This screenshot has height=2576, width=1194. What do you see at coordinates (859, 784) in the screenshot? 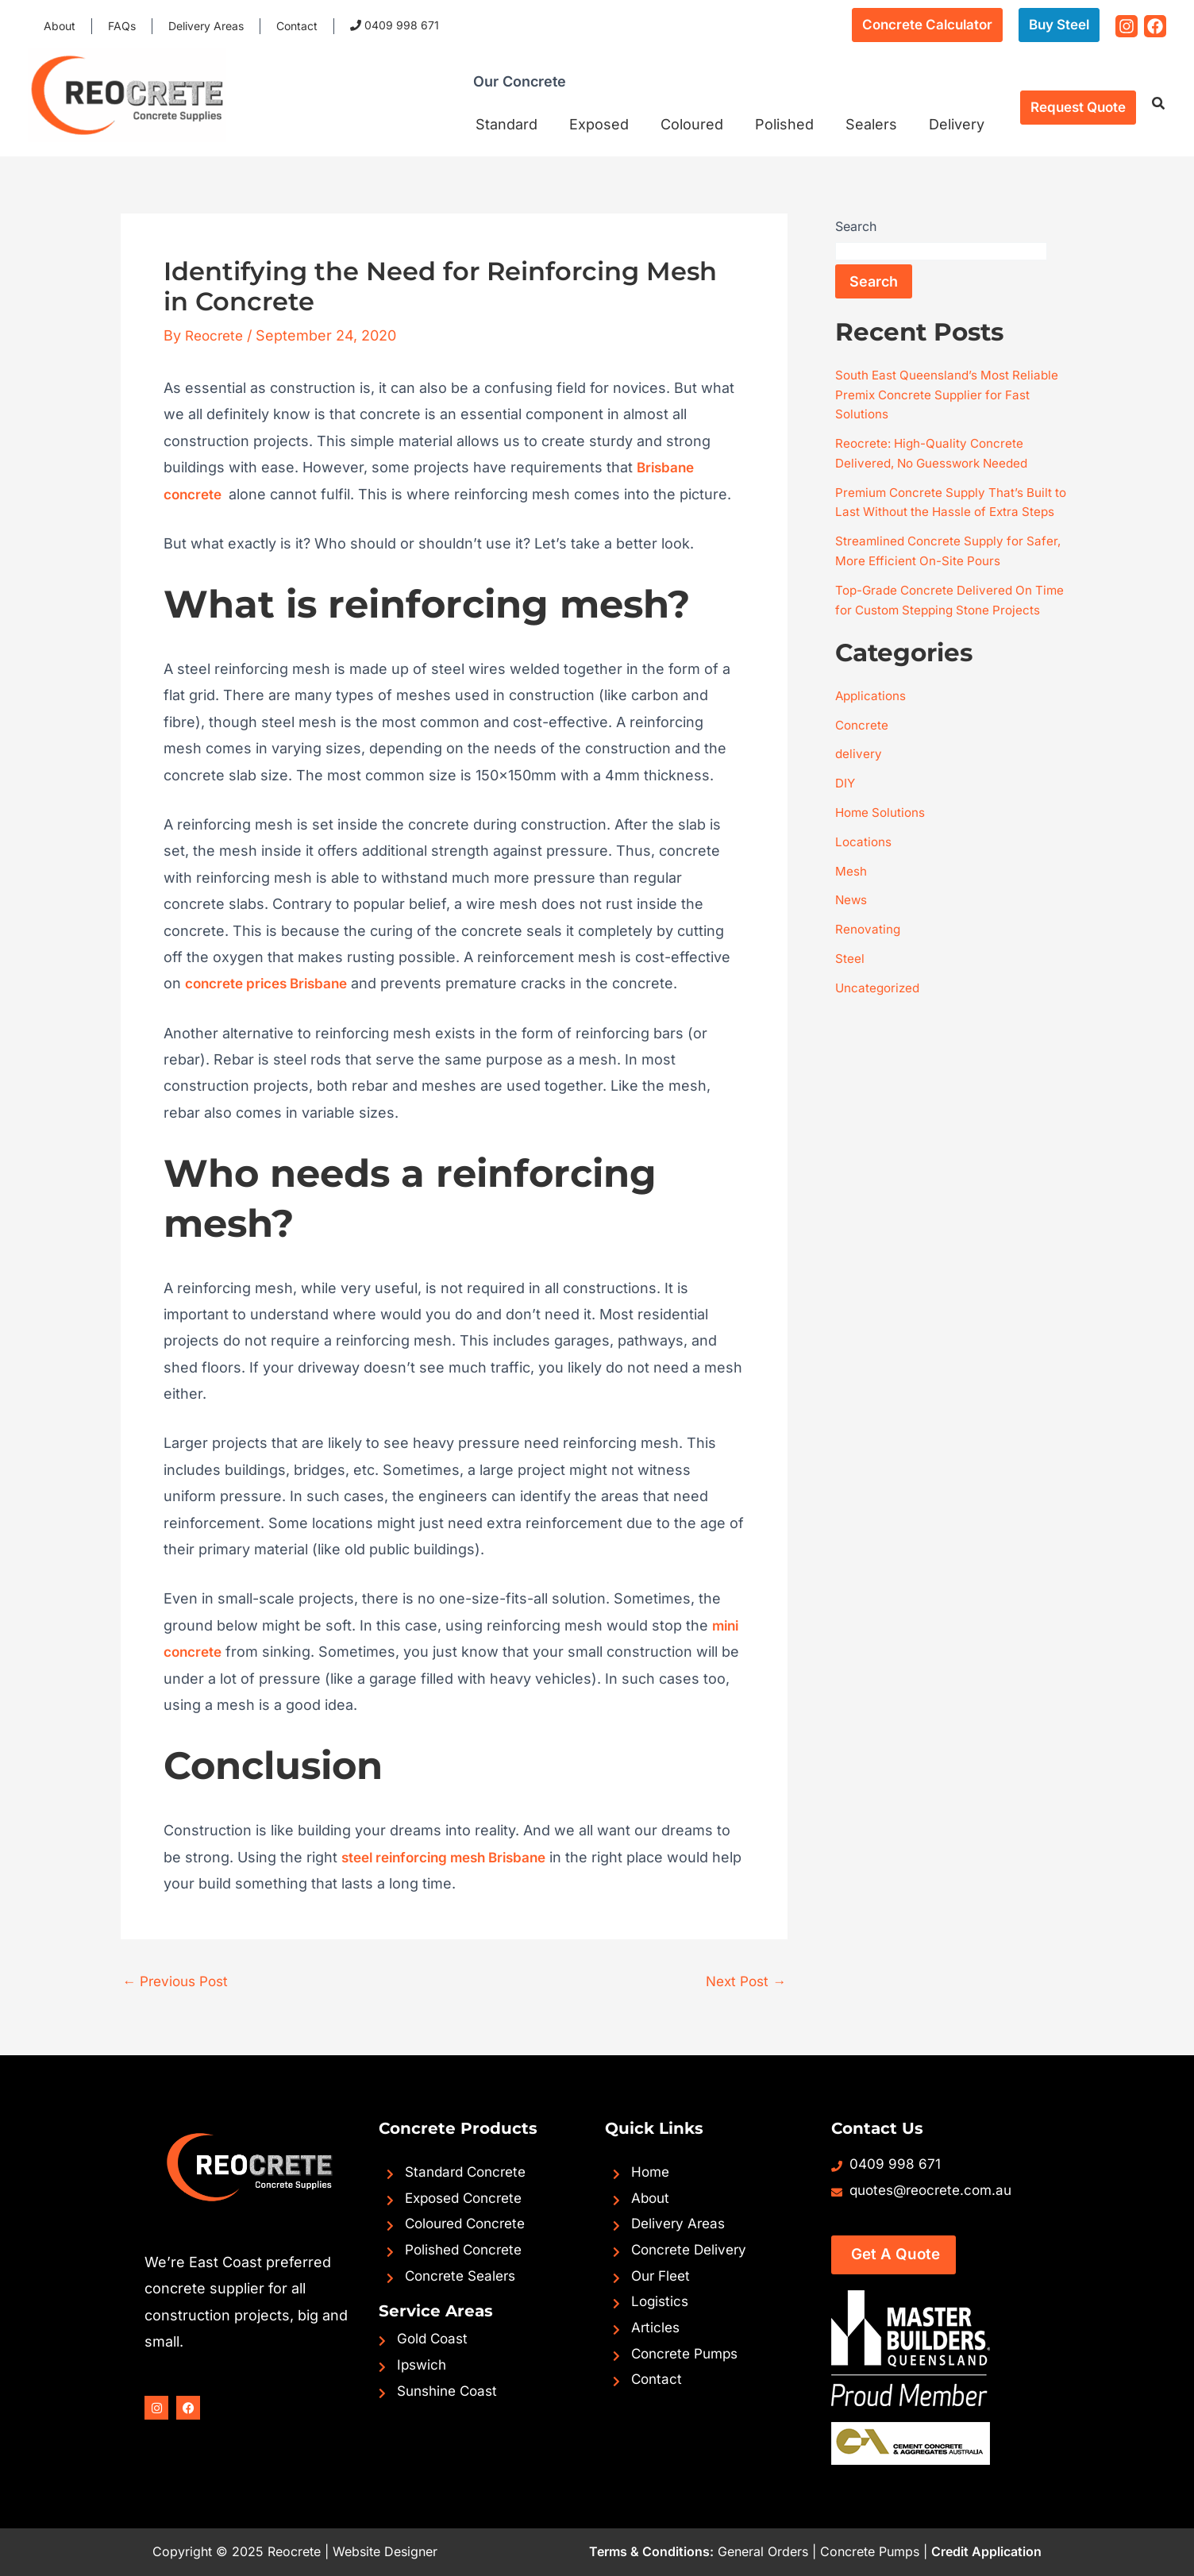
I see `delivery` at bounding box center [859, 784].